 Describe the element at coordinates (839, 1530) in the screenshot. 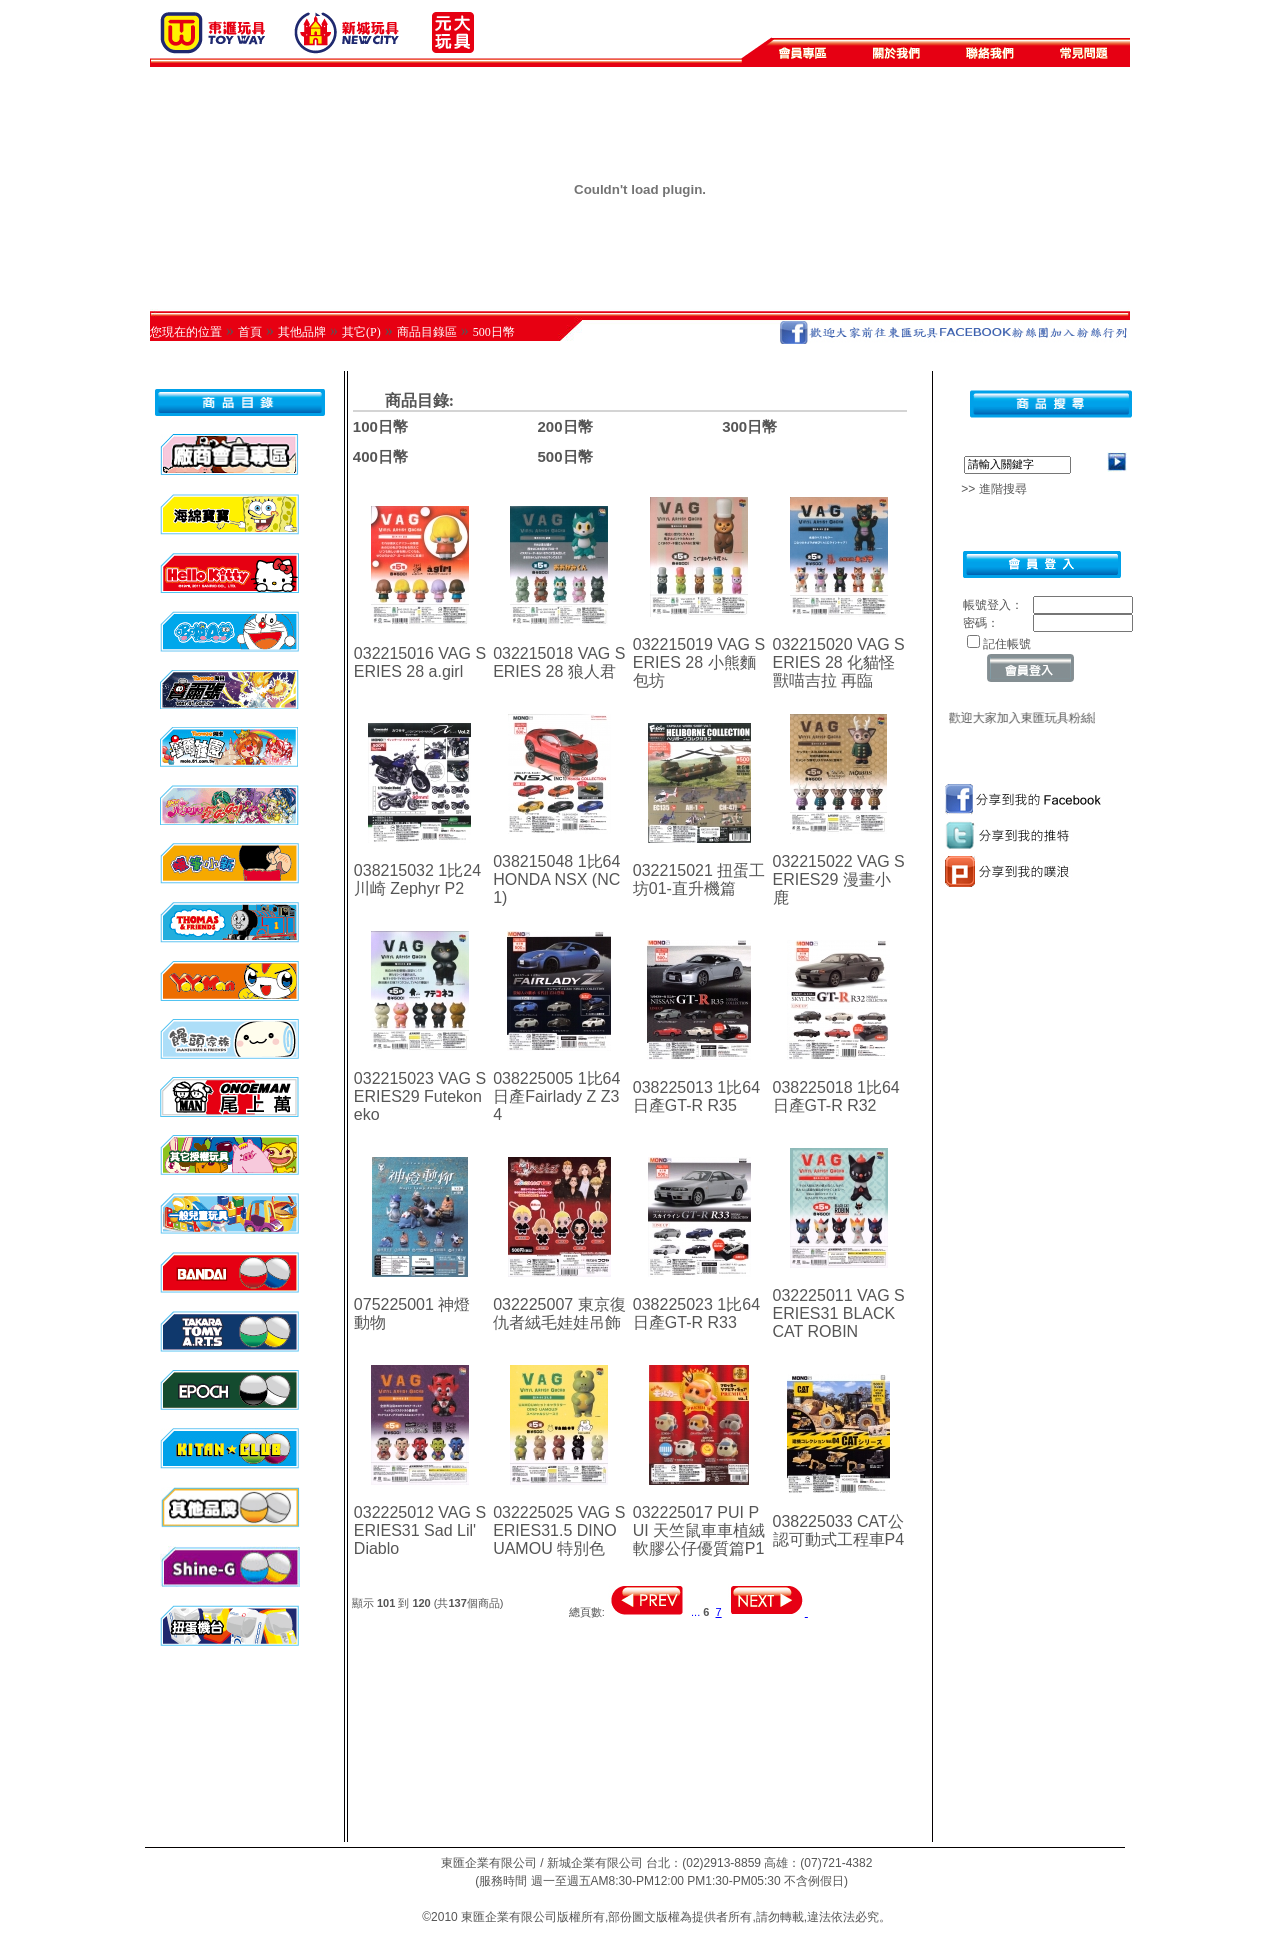

I see `038225033 CAT公認可動式工程車P4` at that location.